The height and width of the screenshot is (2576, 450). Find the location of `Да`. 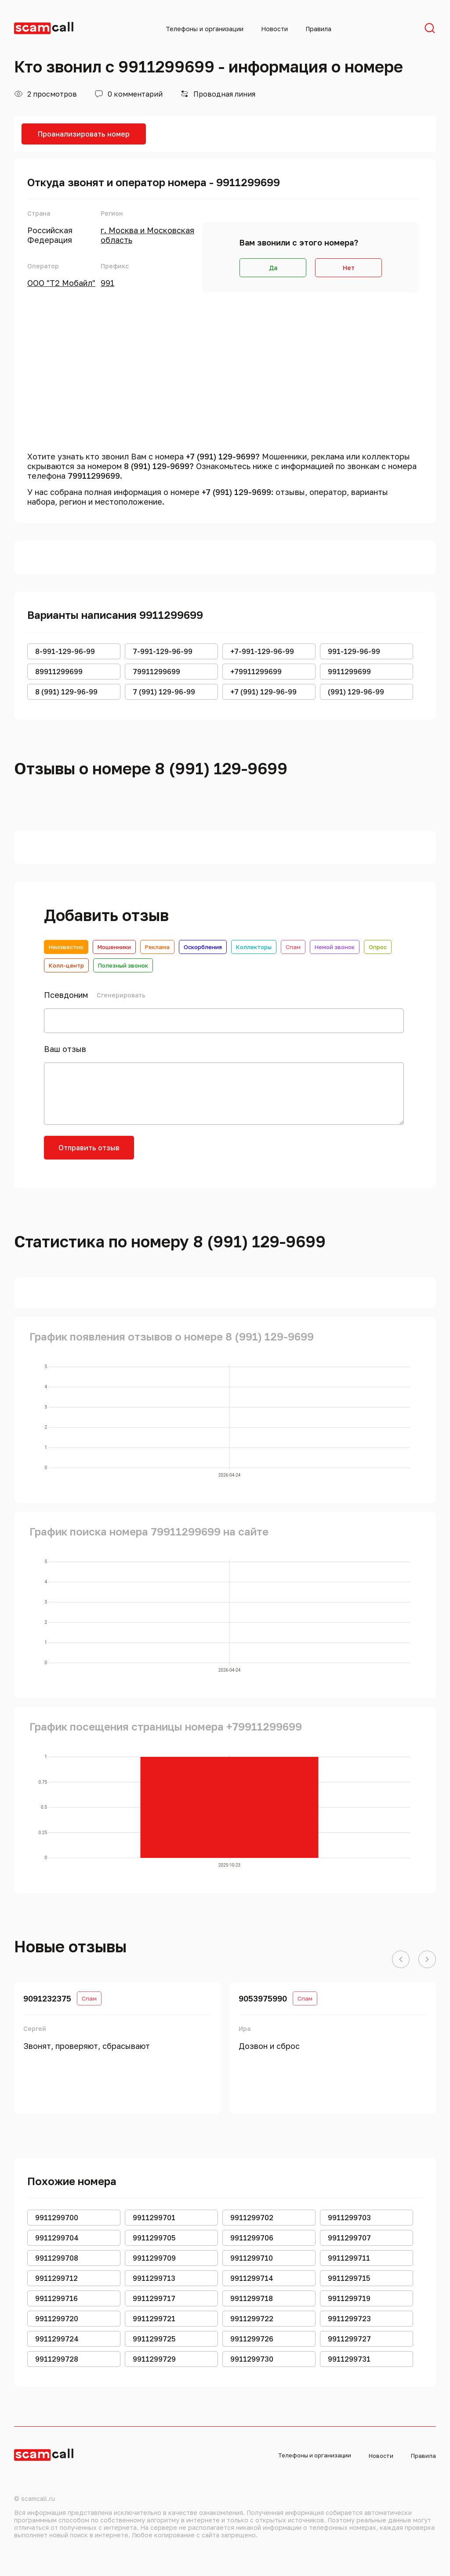

Да is located at coordinates (273, 267).